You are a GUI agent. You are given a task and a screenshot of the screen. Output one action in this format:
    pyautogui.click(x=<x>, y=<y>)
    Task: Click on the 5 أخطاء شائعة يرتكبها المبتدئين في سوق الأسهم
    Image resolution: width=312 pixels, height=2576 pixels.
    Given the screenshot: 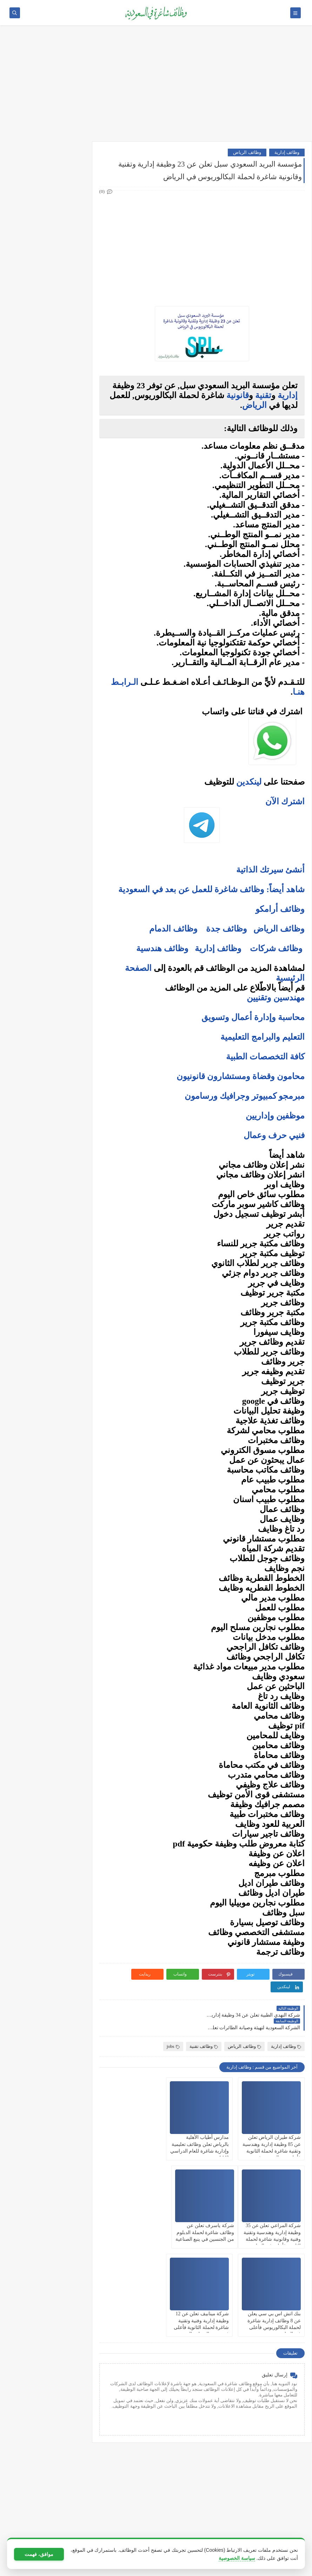 What is the action you would take?
    pyautogui.click(x=44, y=698)
    